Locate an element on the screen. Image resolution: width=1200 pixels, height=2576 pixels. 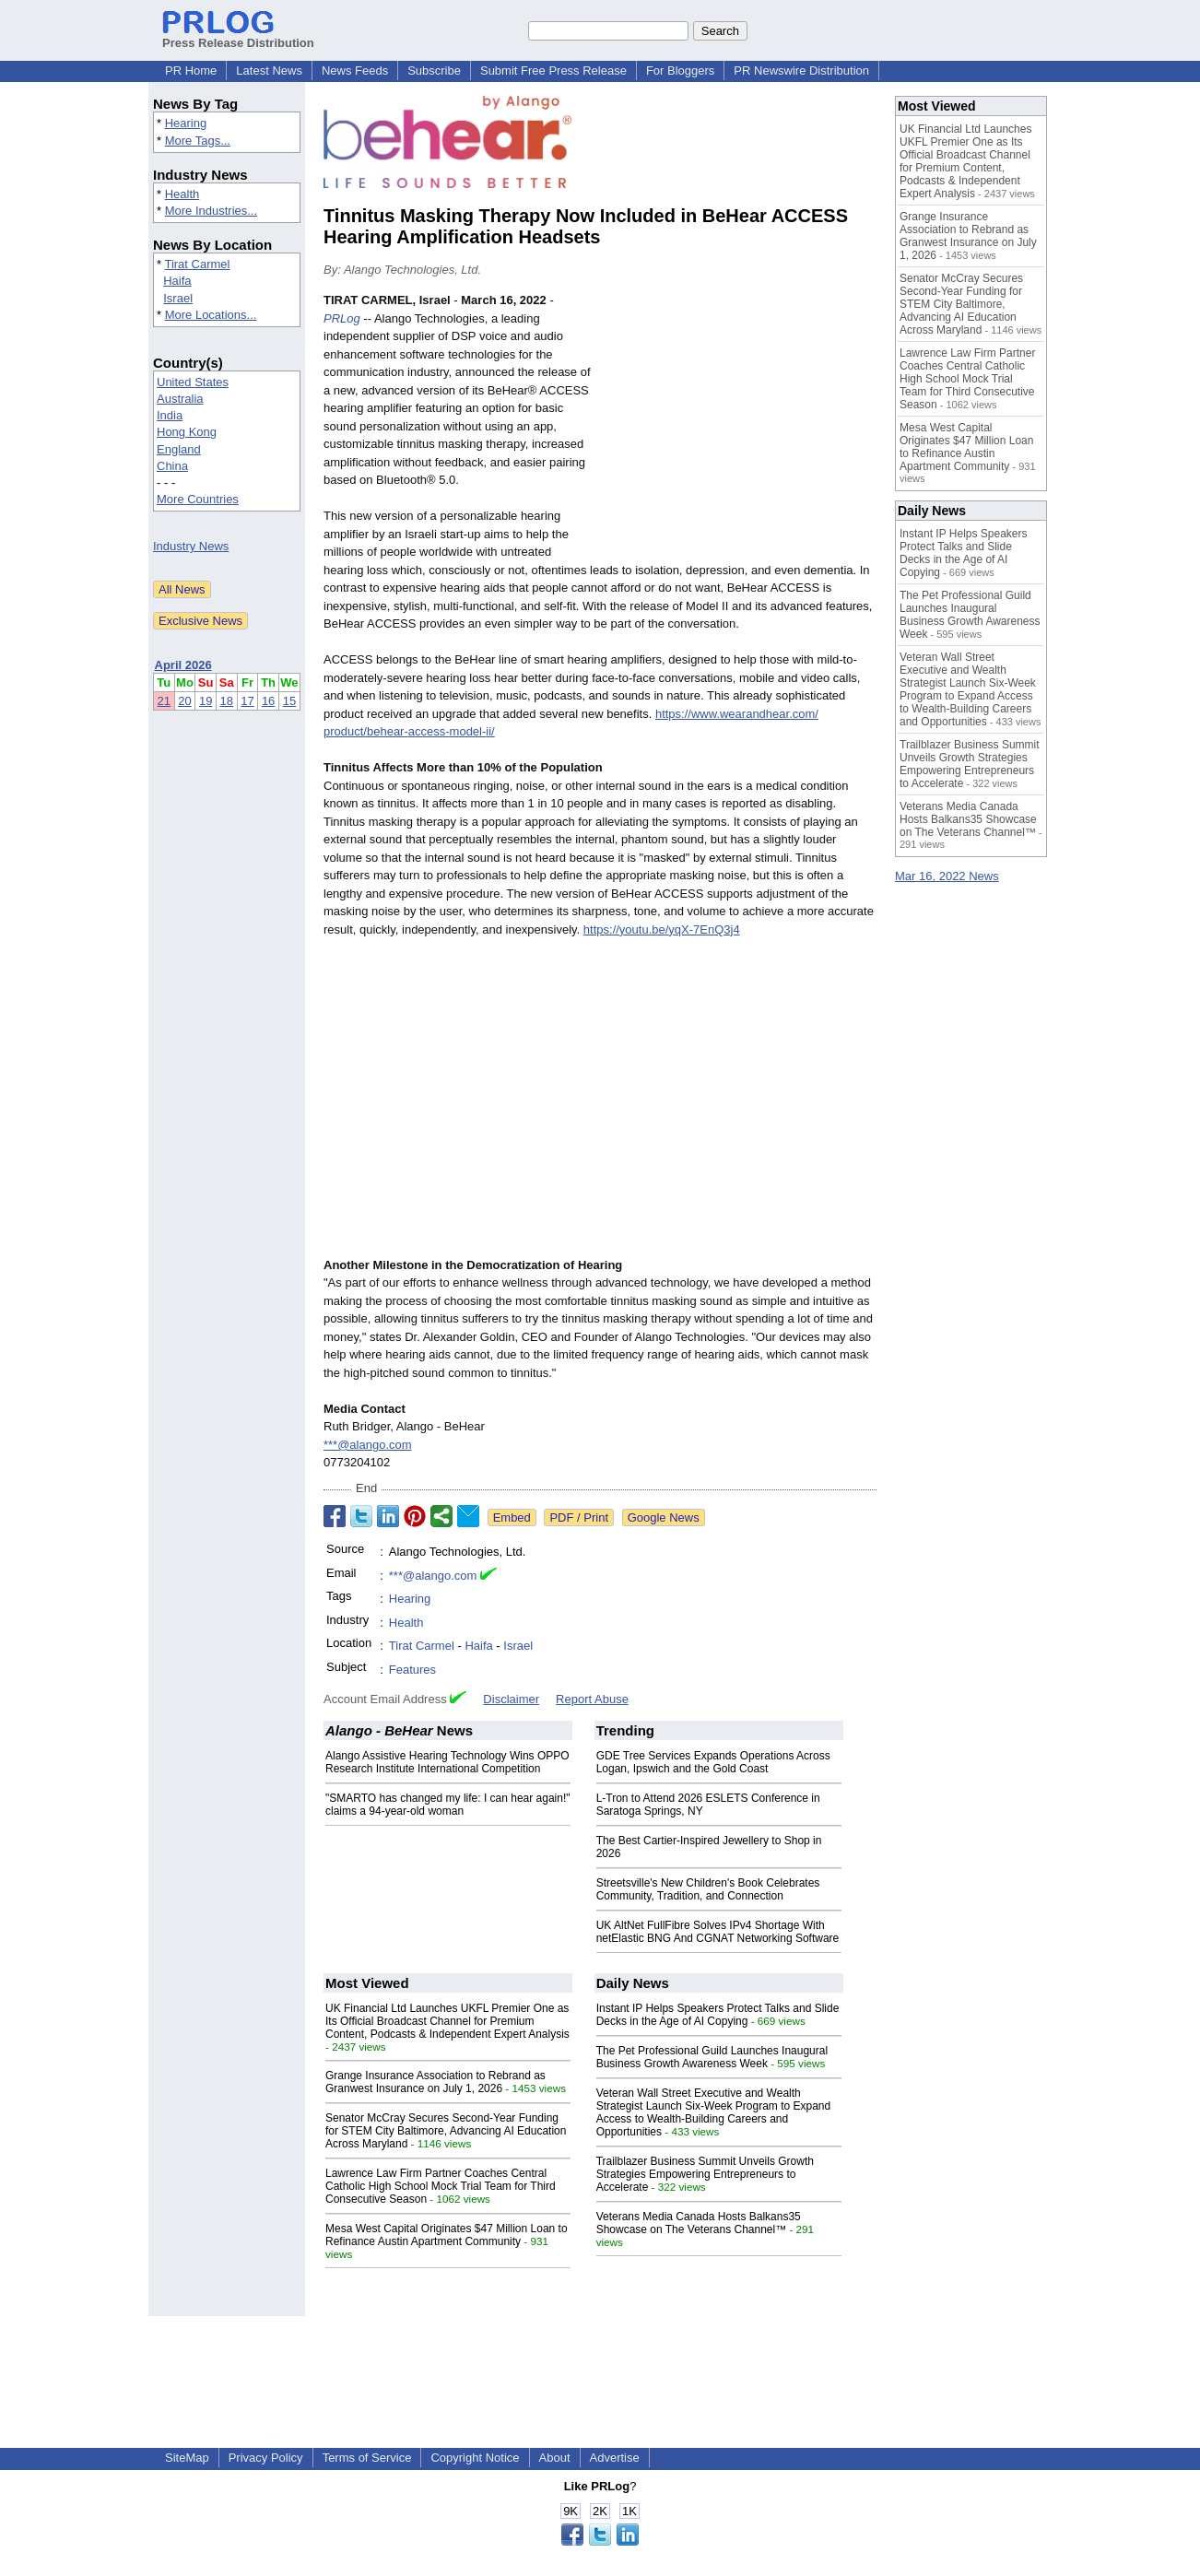
Press Release Distribution is located at coordinates (238, 36).